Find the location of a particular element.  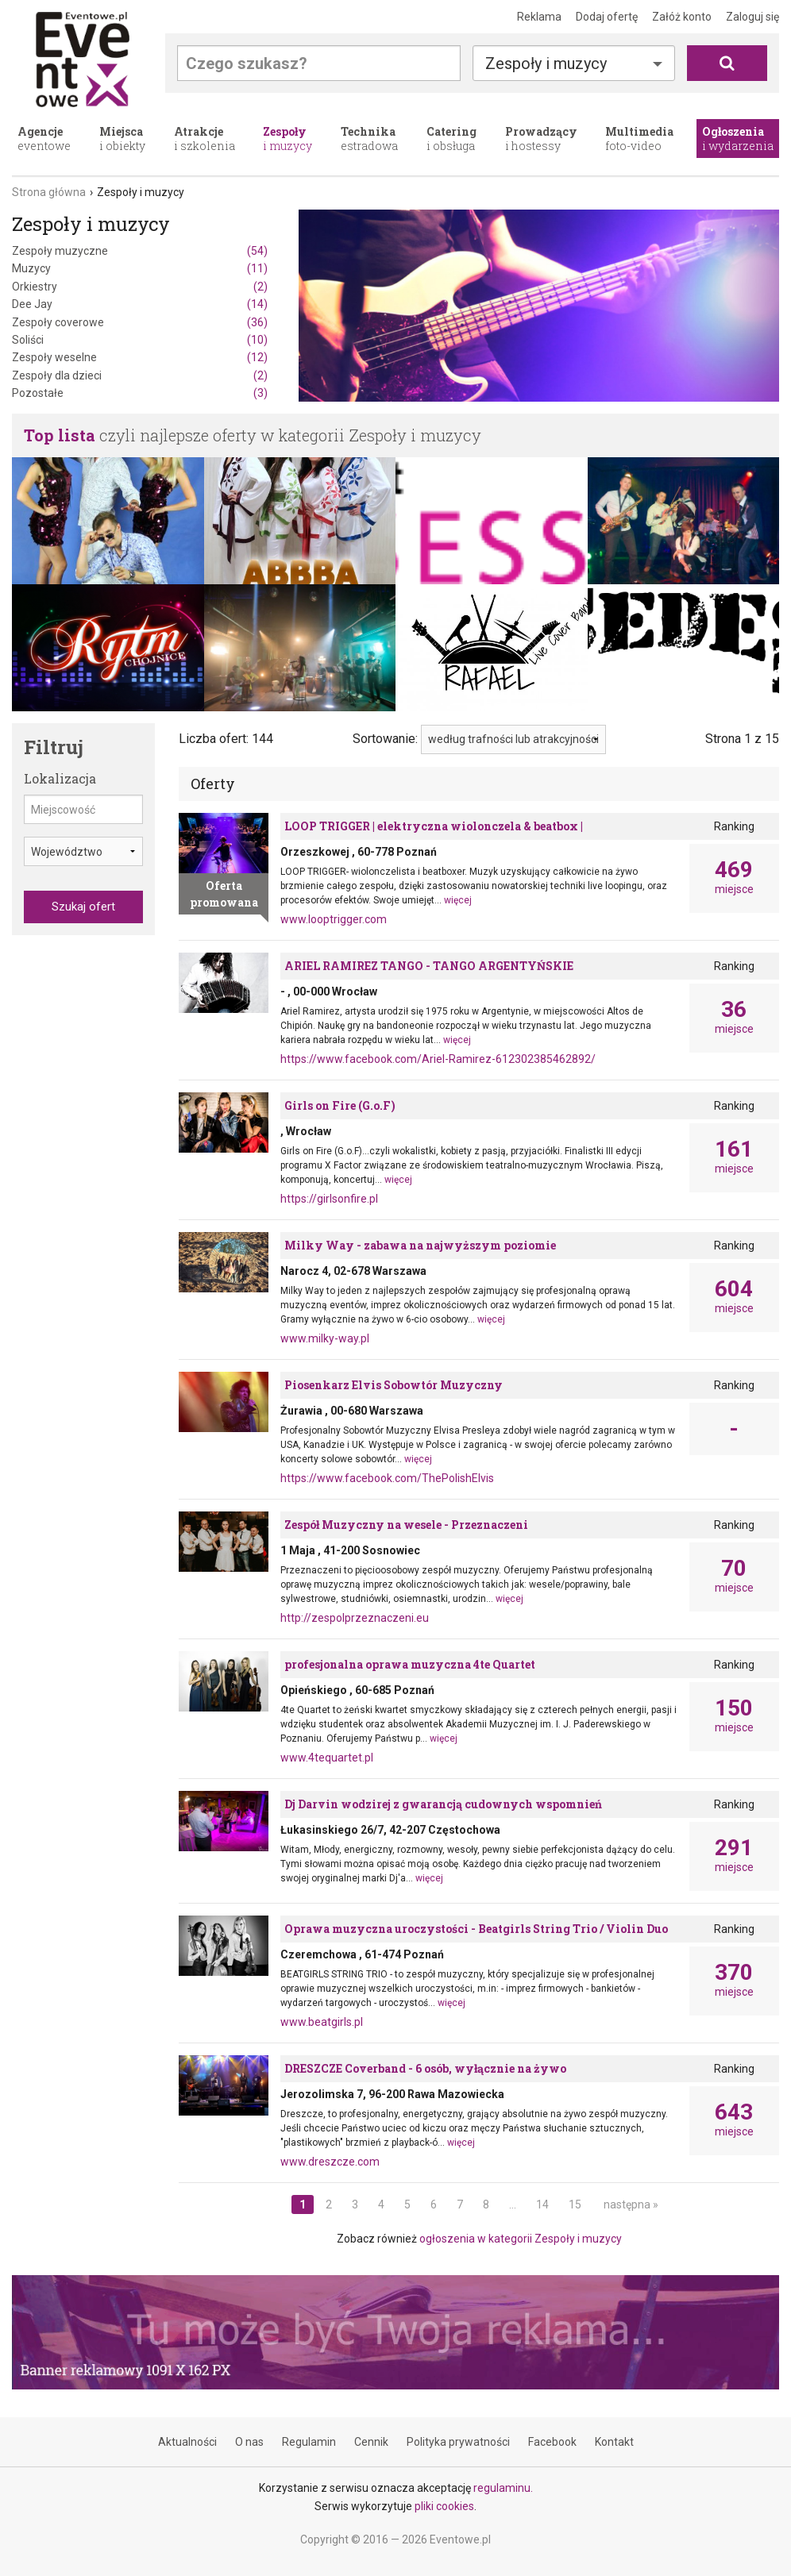

Dee Jay is located at coordinates (140, 304).